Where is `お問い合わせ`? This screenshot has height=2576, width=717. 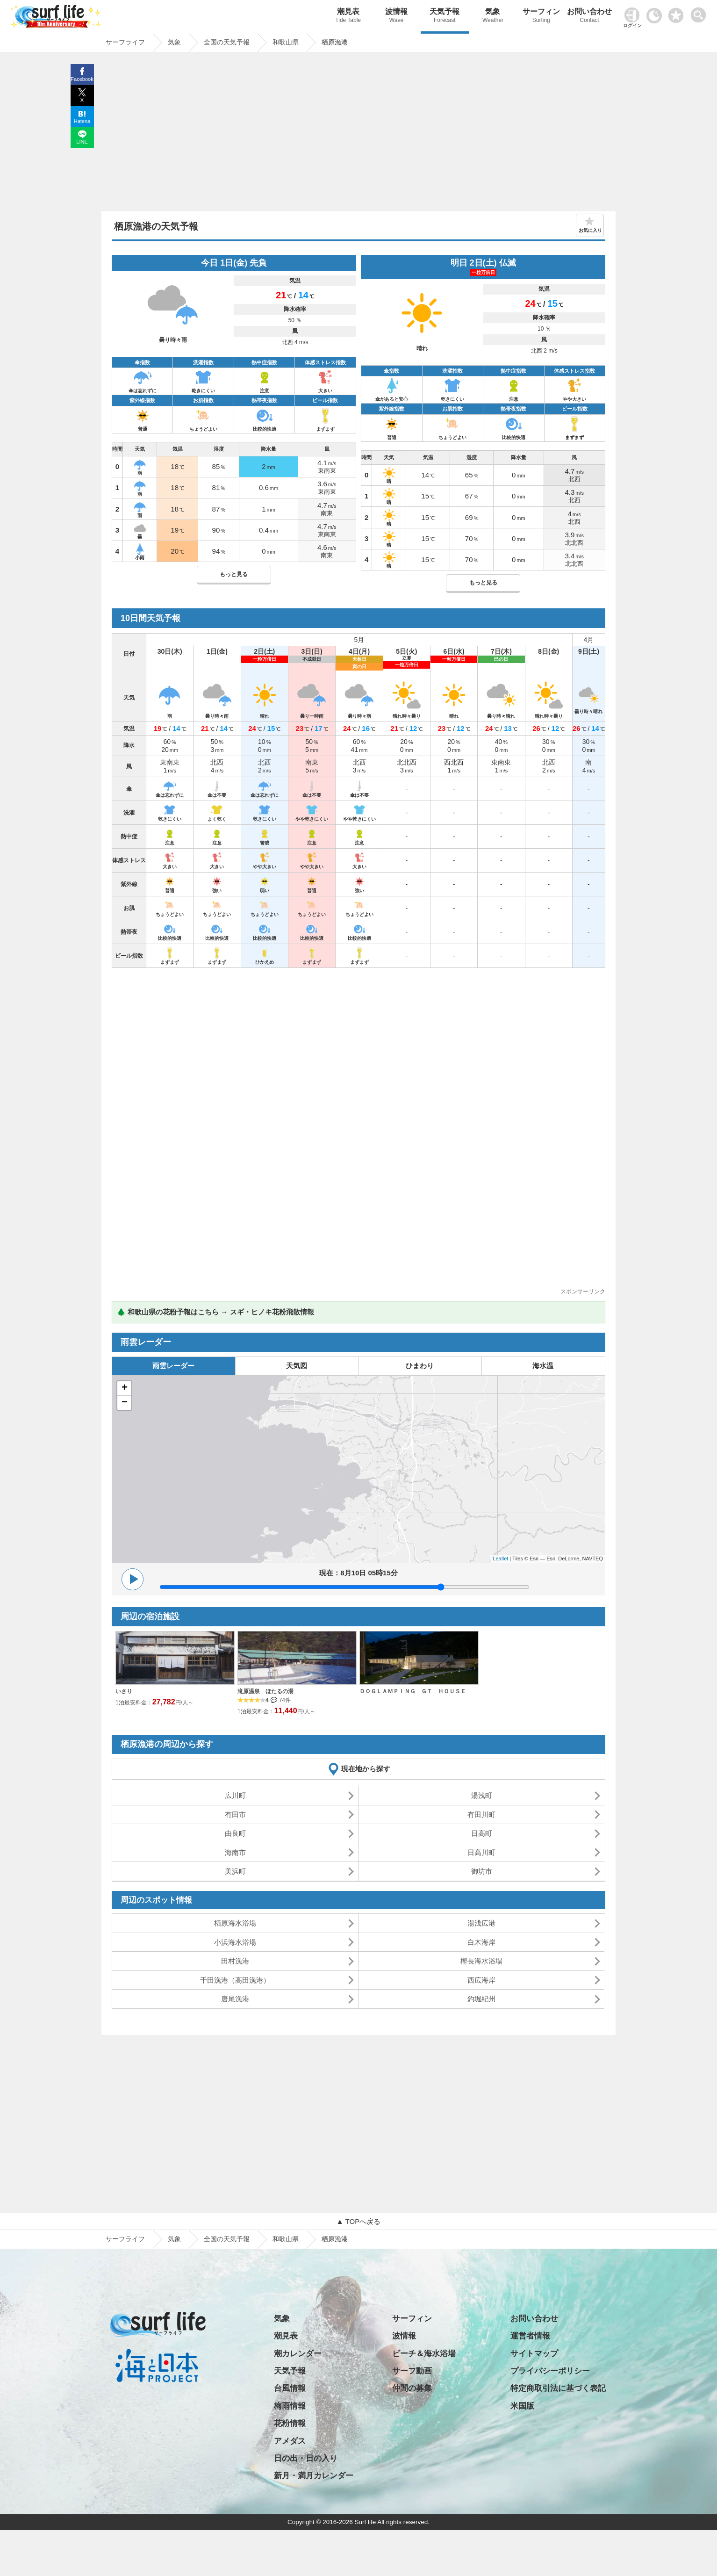
お問い合わせ is located at coordinates (589, 16).